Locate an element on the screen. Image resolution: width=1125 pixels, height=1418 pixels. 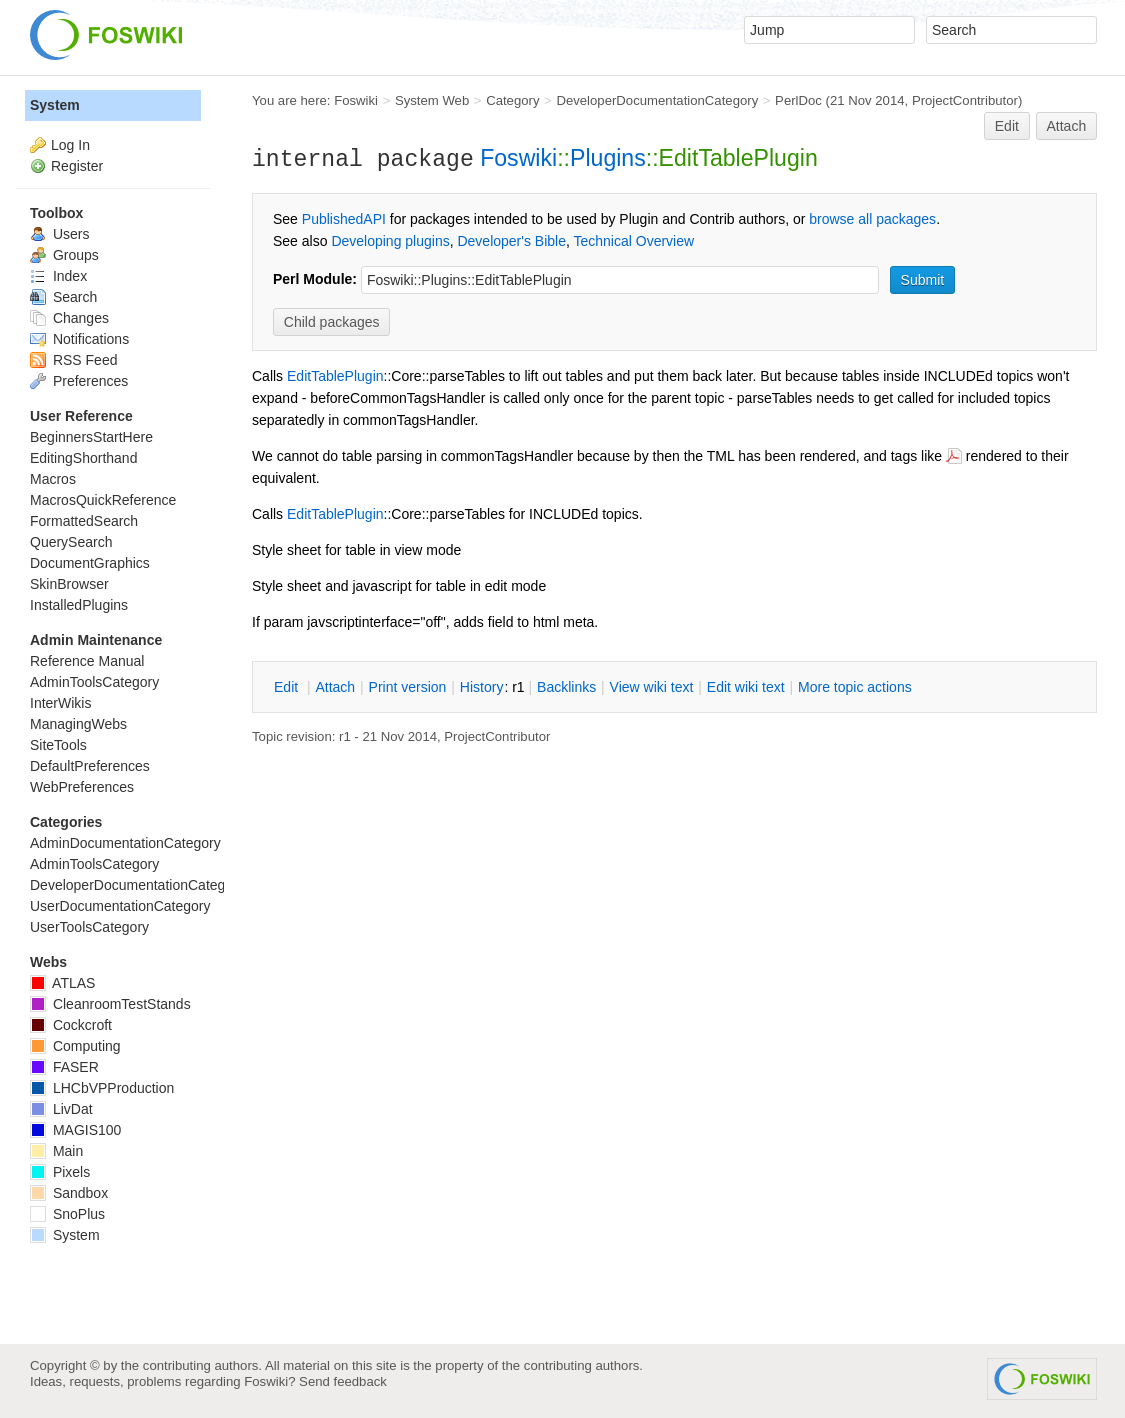
PerlDoc is located at coordinates (798, 100).